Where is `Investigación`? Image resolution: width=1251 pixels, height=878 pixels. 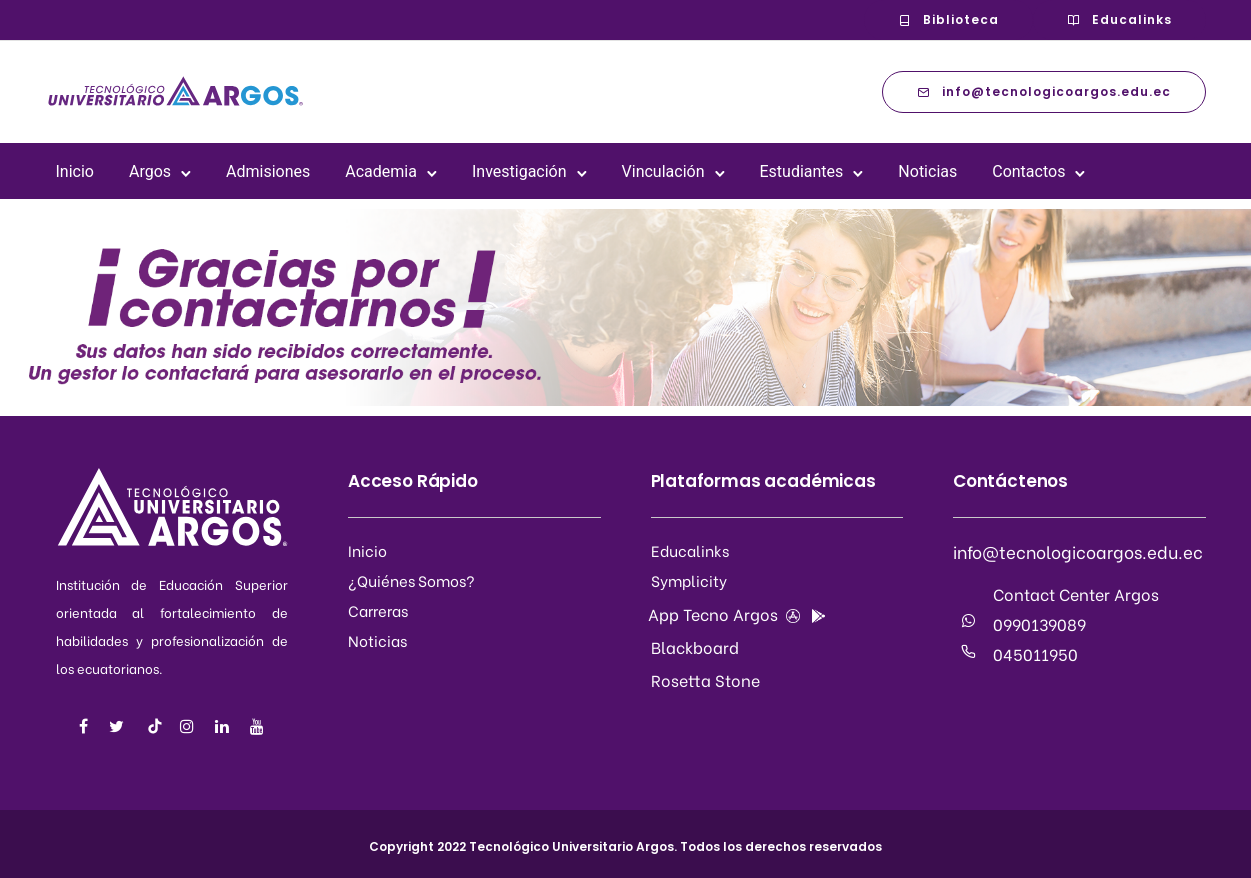 Investigación is located at coordinates (519, 171).